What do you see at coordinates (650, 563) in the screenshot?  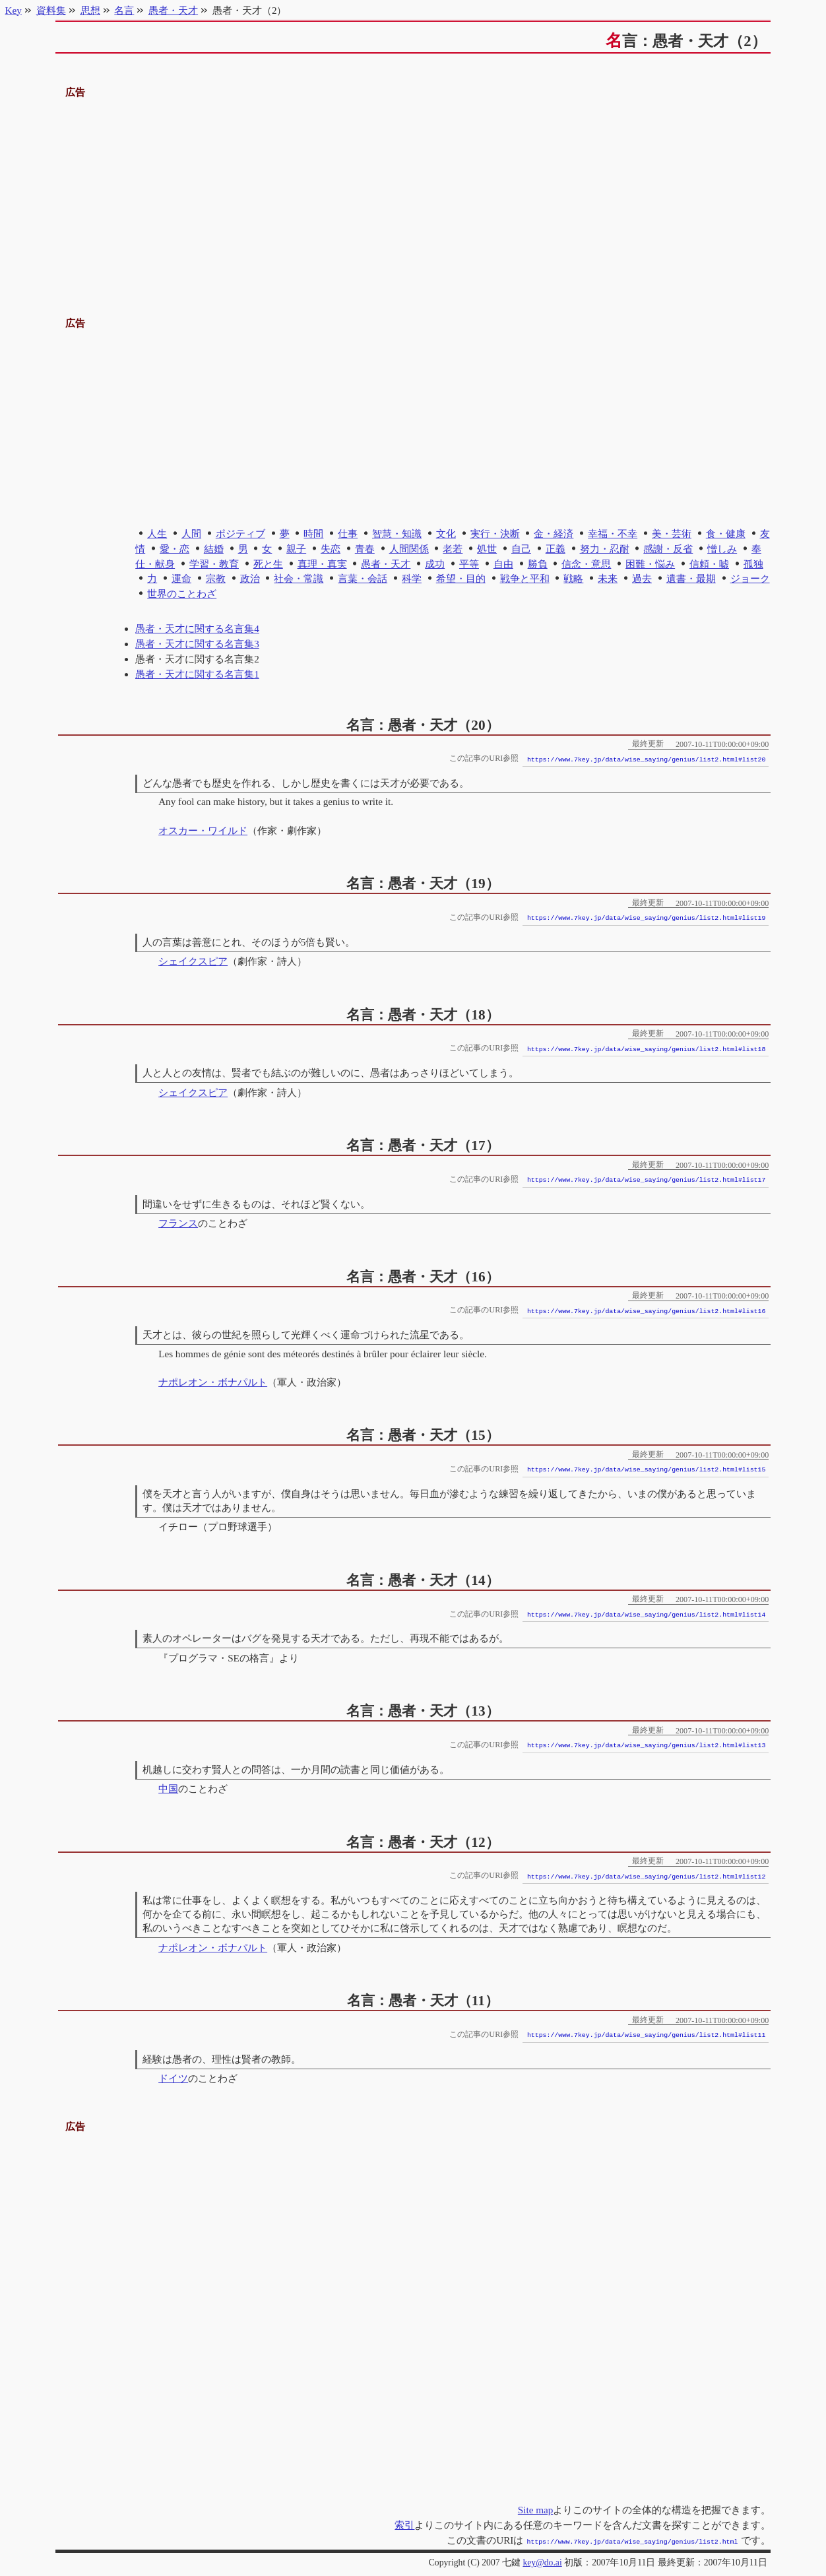 I see `困難・悩み` at bounding box center [650, 563].